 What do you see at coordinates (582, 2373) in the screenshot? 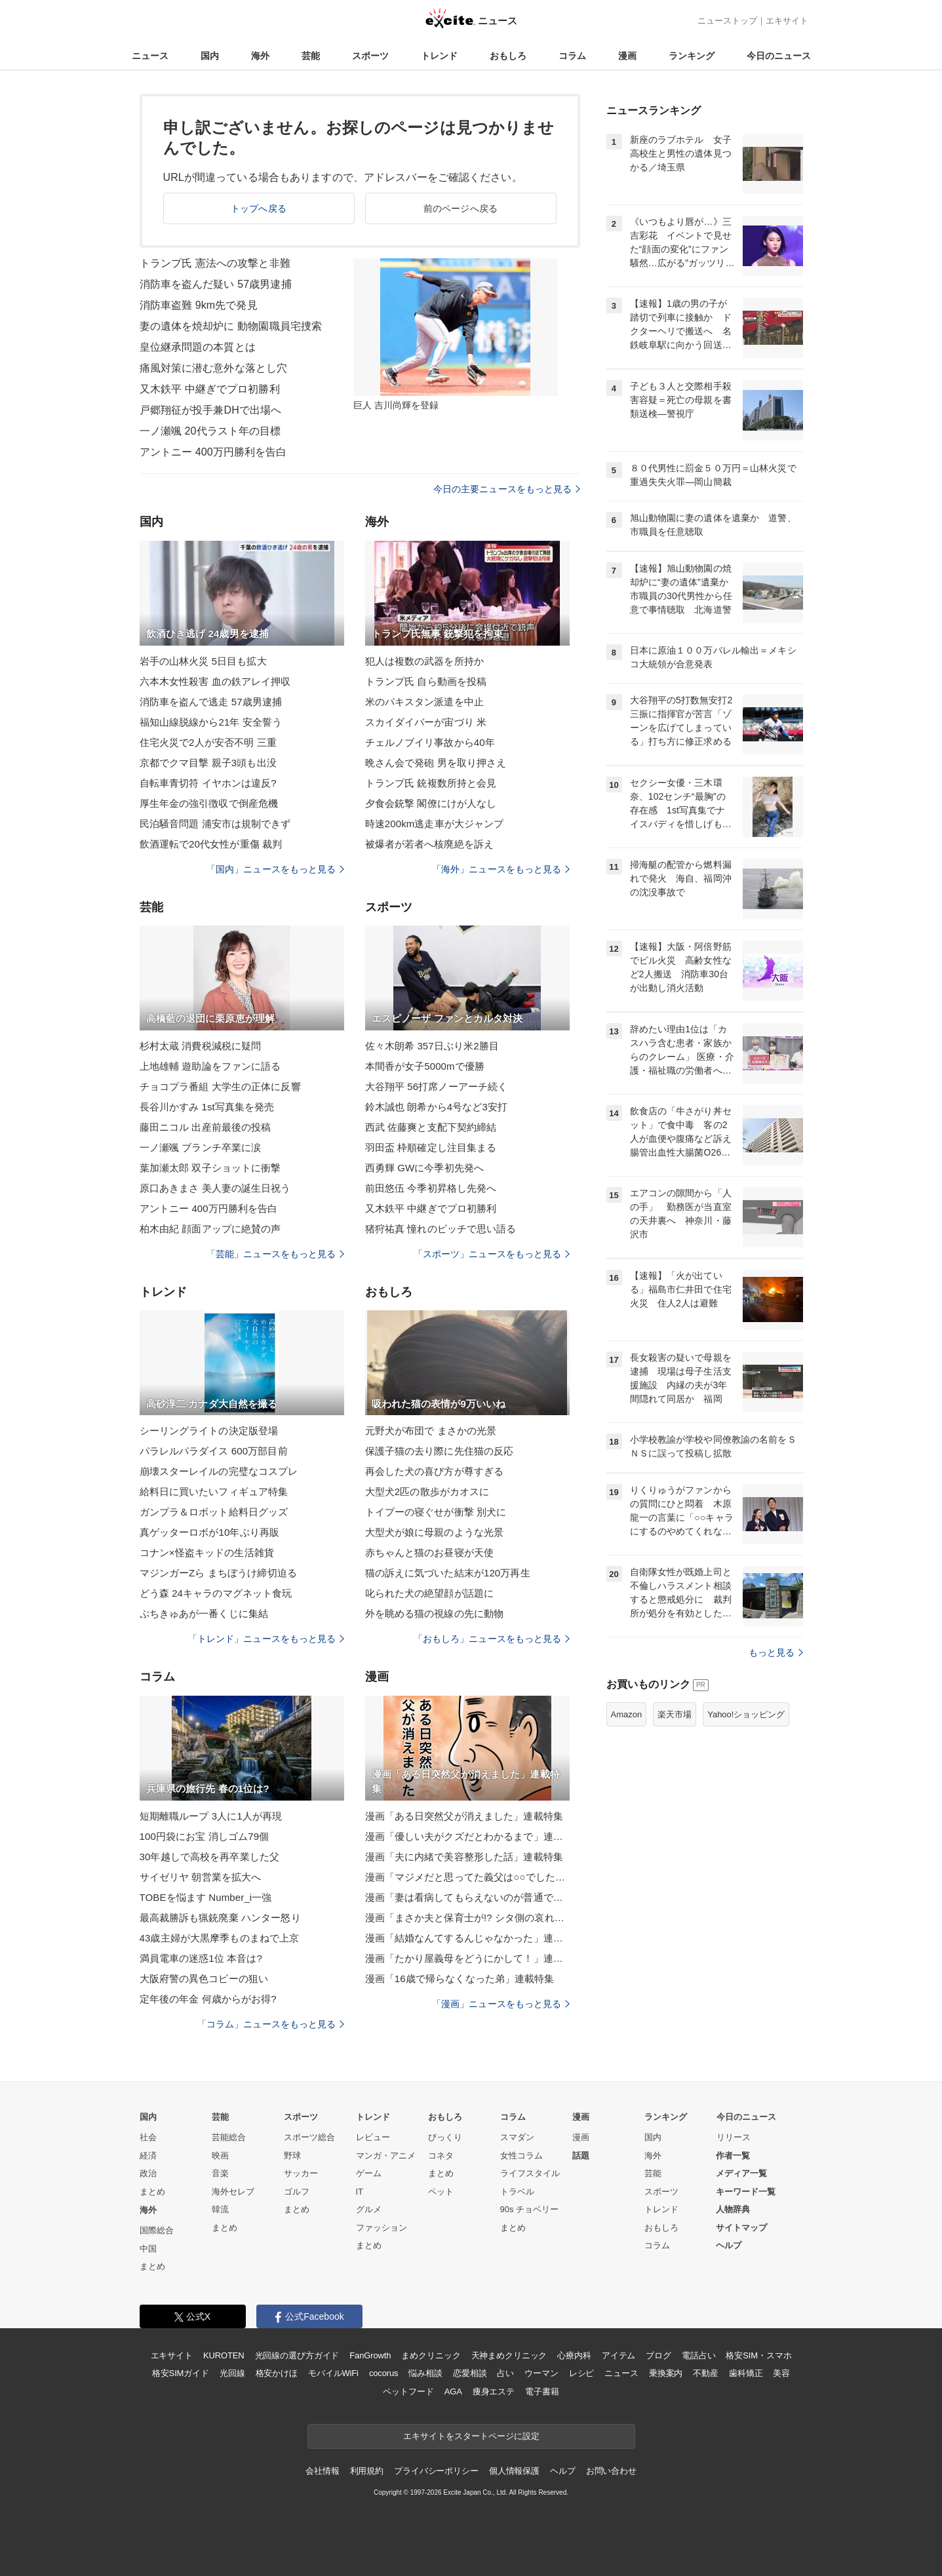
I see `レシピ` at bounding box center [582, 2373].